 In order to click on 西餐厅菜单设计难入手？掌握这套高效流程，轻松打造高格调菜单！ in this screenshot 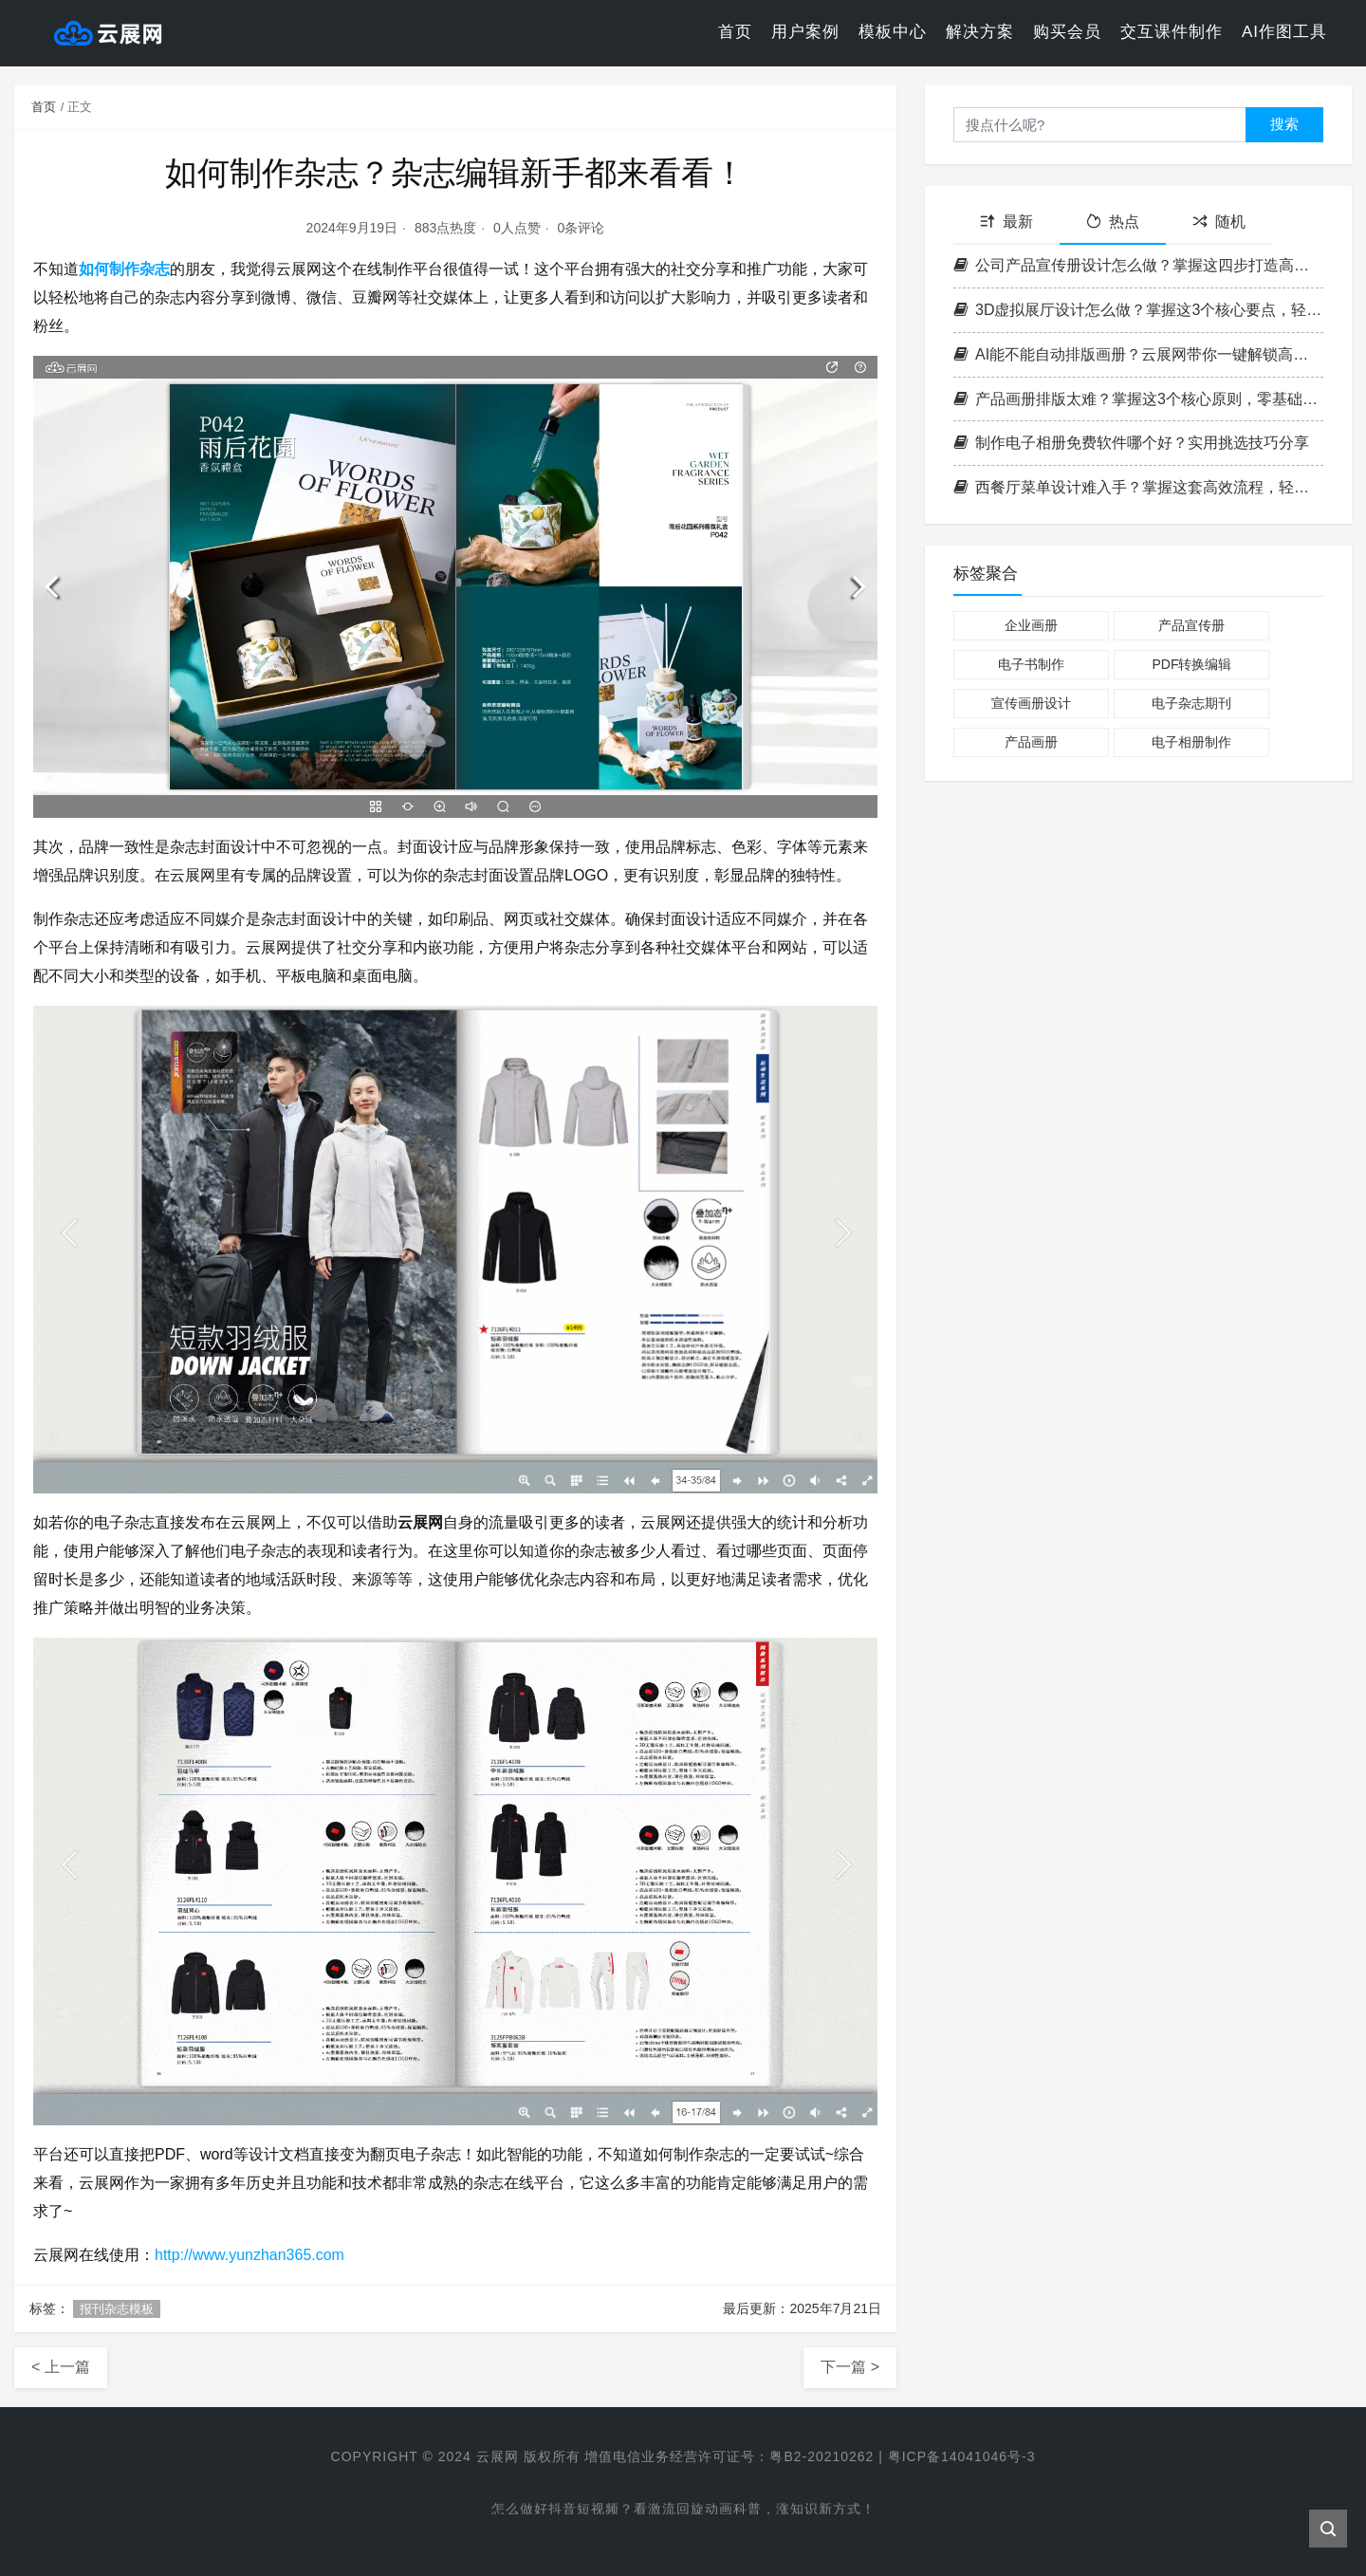, I will do `click(1138, 487)`.